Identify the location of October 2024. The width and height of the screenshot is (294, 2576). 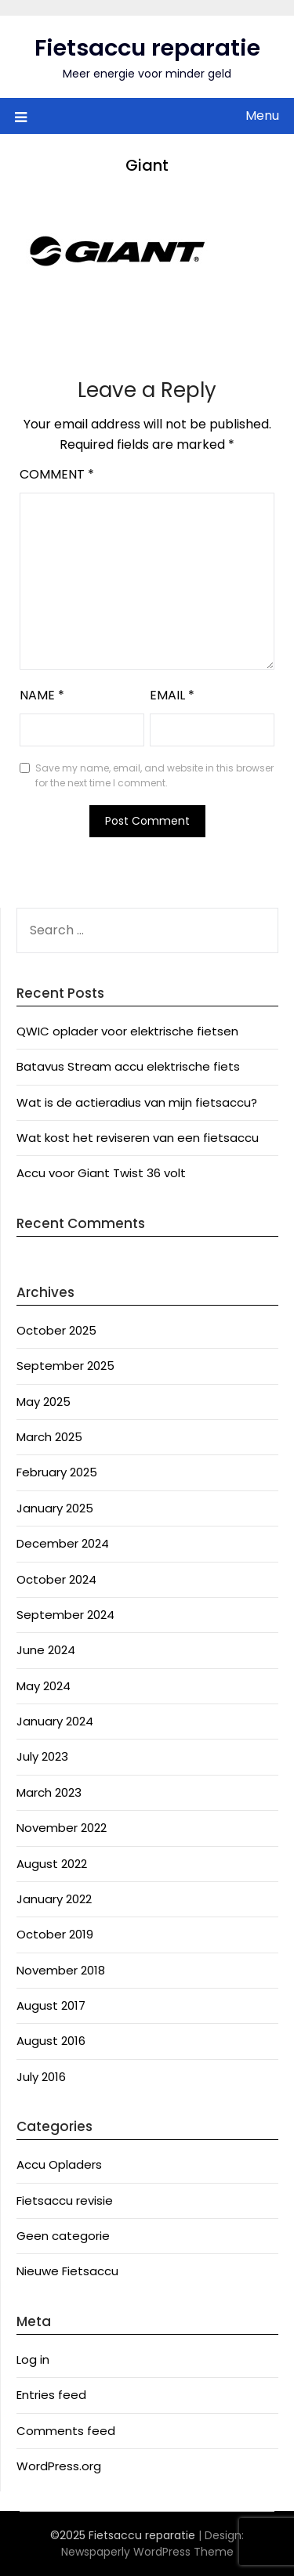
(56, 1579).